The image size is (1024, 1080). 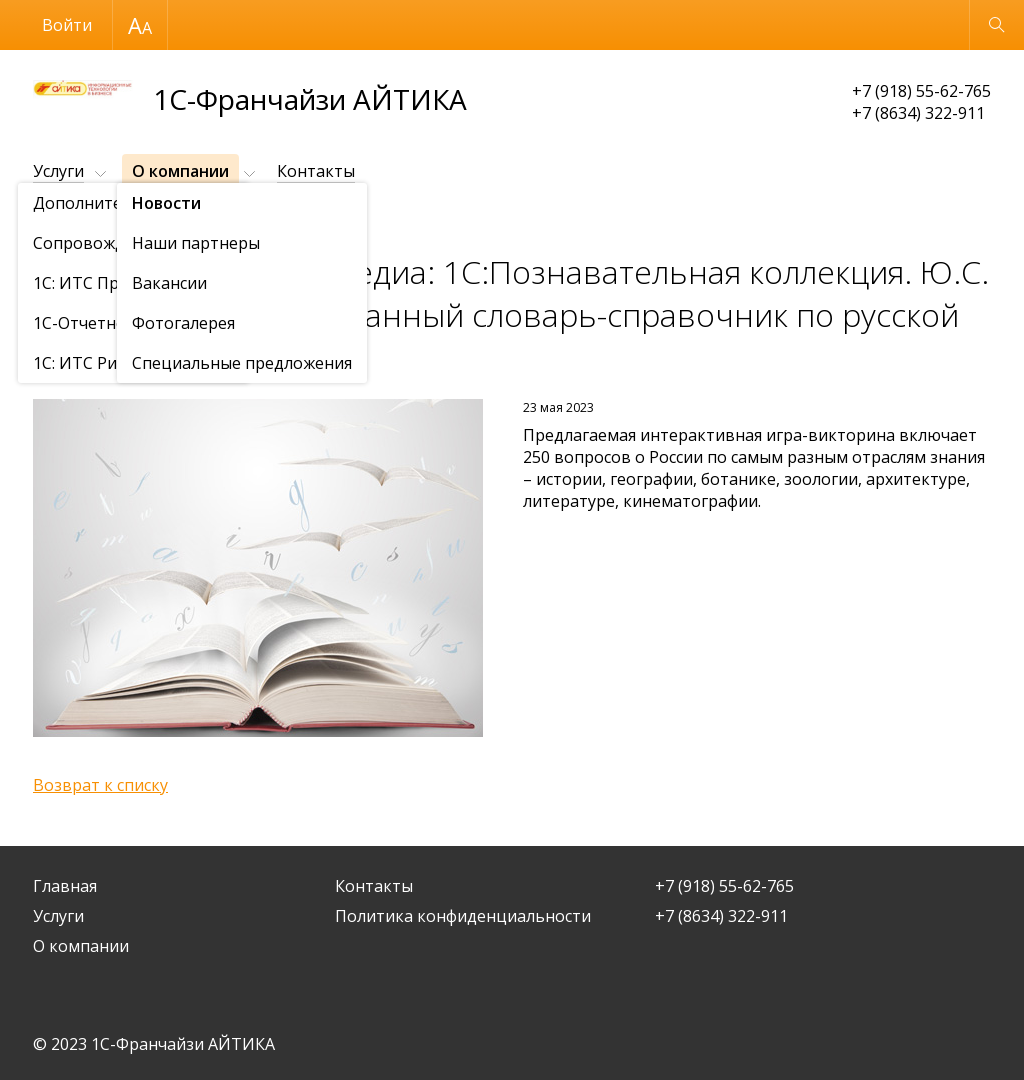 I want to click on Политика конфиденциальности, so click(x=463, y=916).